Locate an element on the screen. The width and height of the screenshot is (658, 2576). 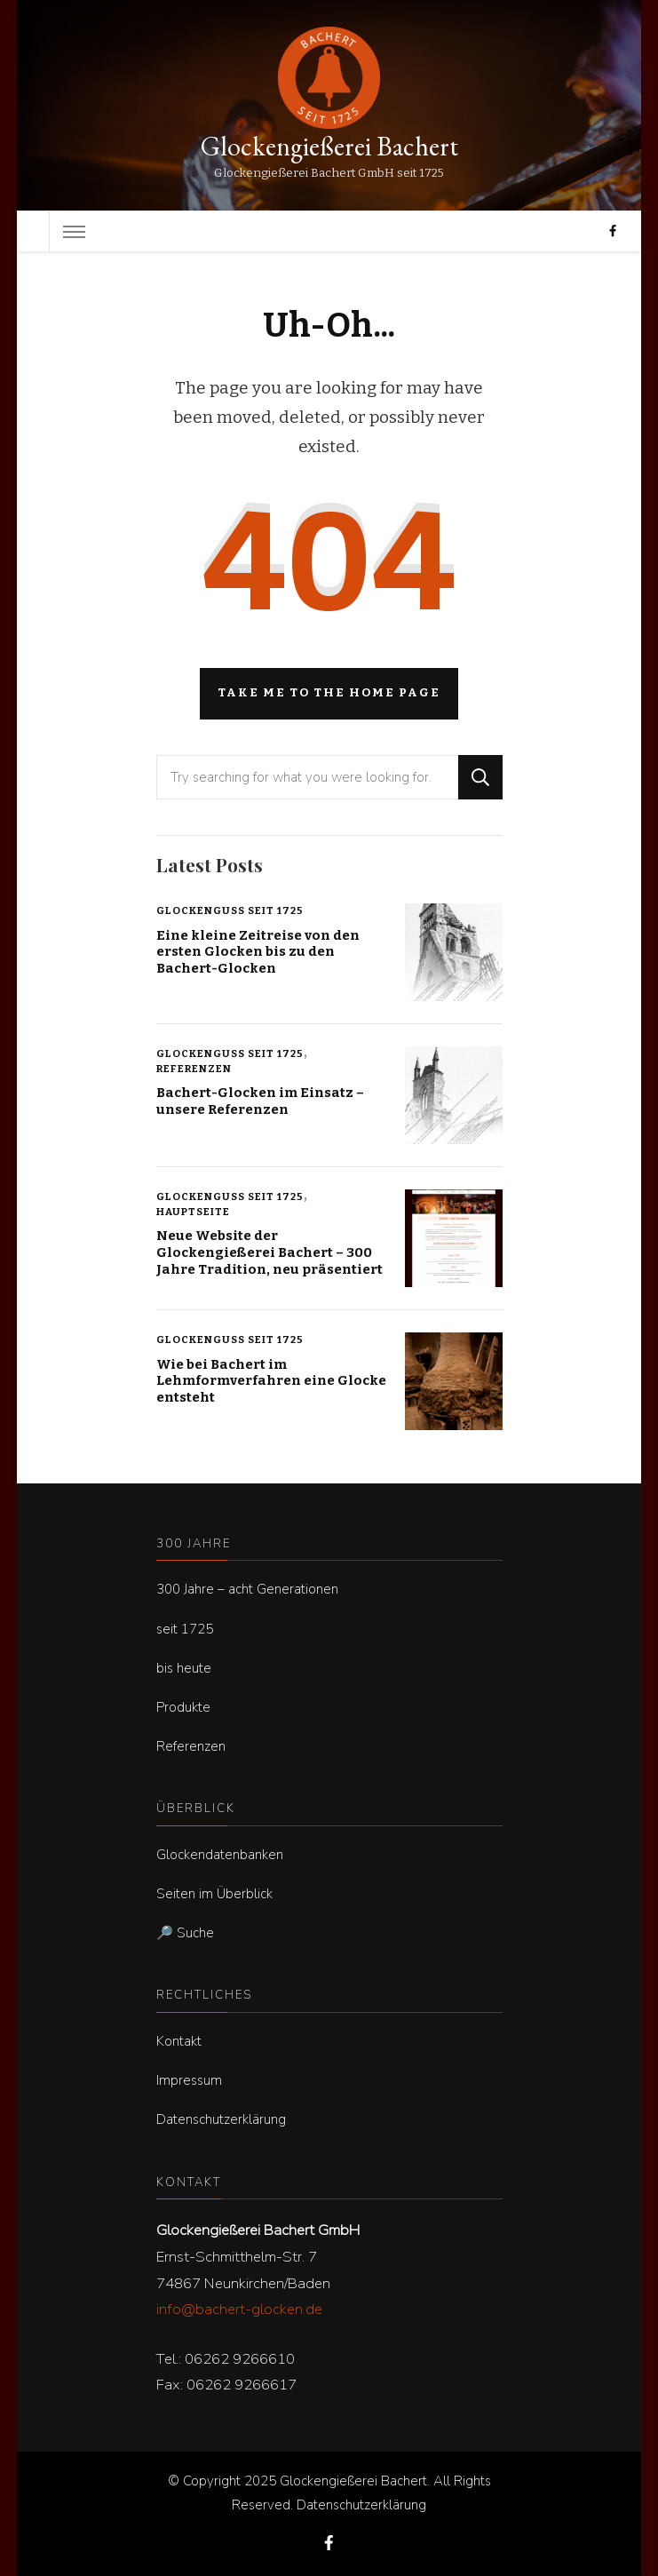
Bachert-Glocken im Einsatz – unsere Referenzen is located at coordinates (260, 1101).